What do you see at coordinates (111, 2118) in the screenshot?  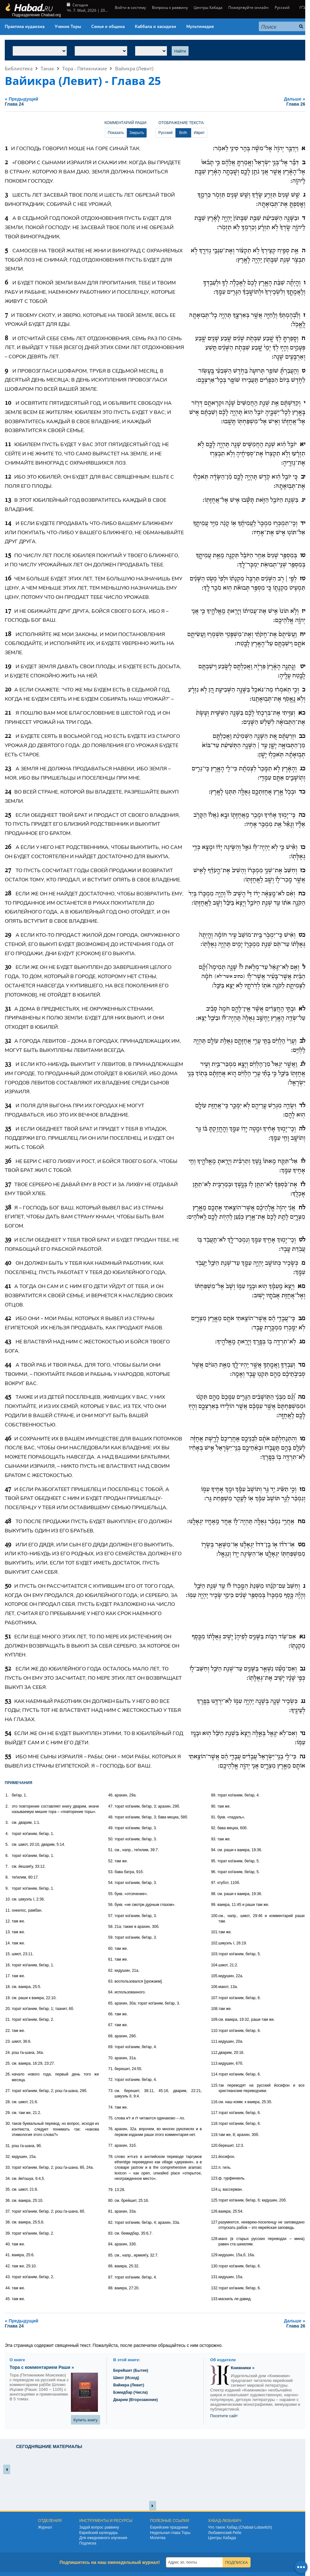 I see `75.` at bounding box center [111, 2118].